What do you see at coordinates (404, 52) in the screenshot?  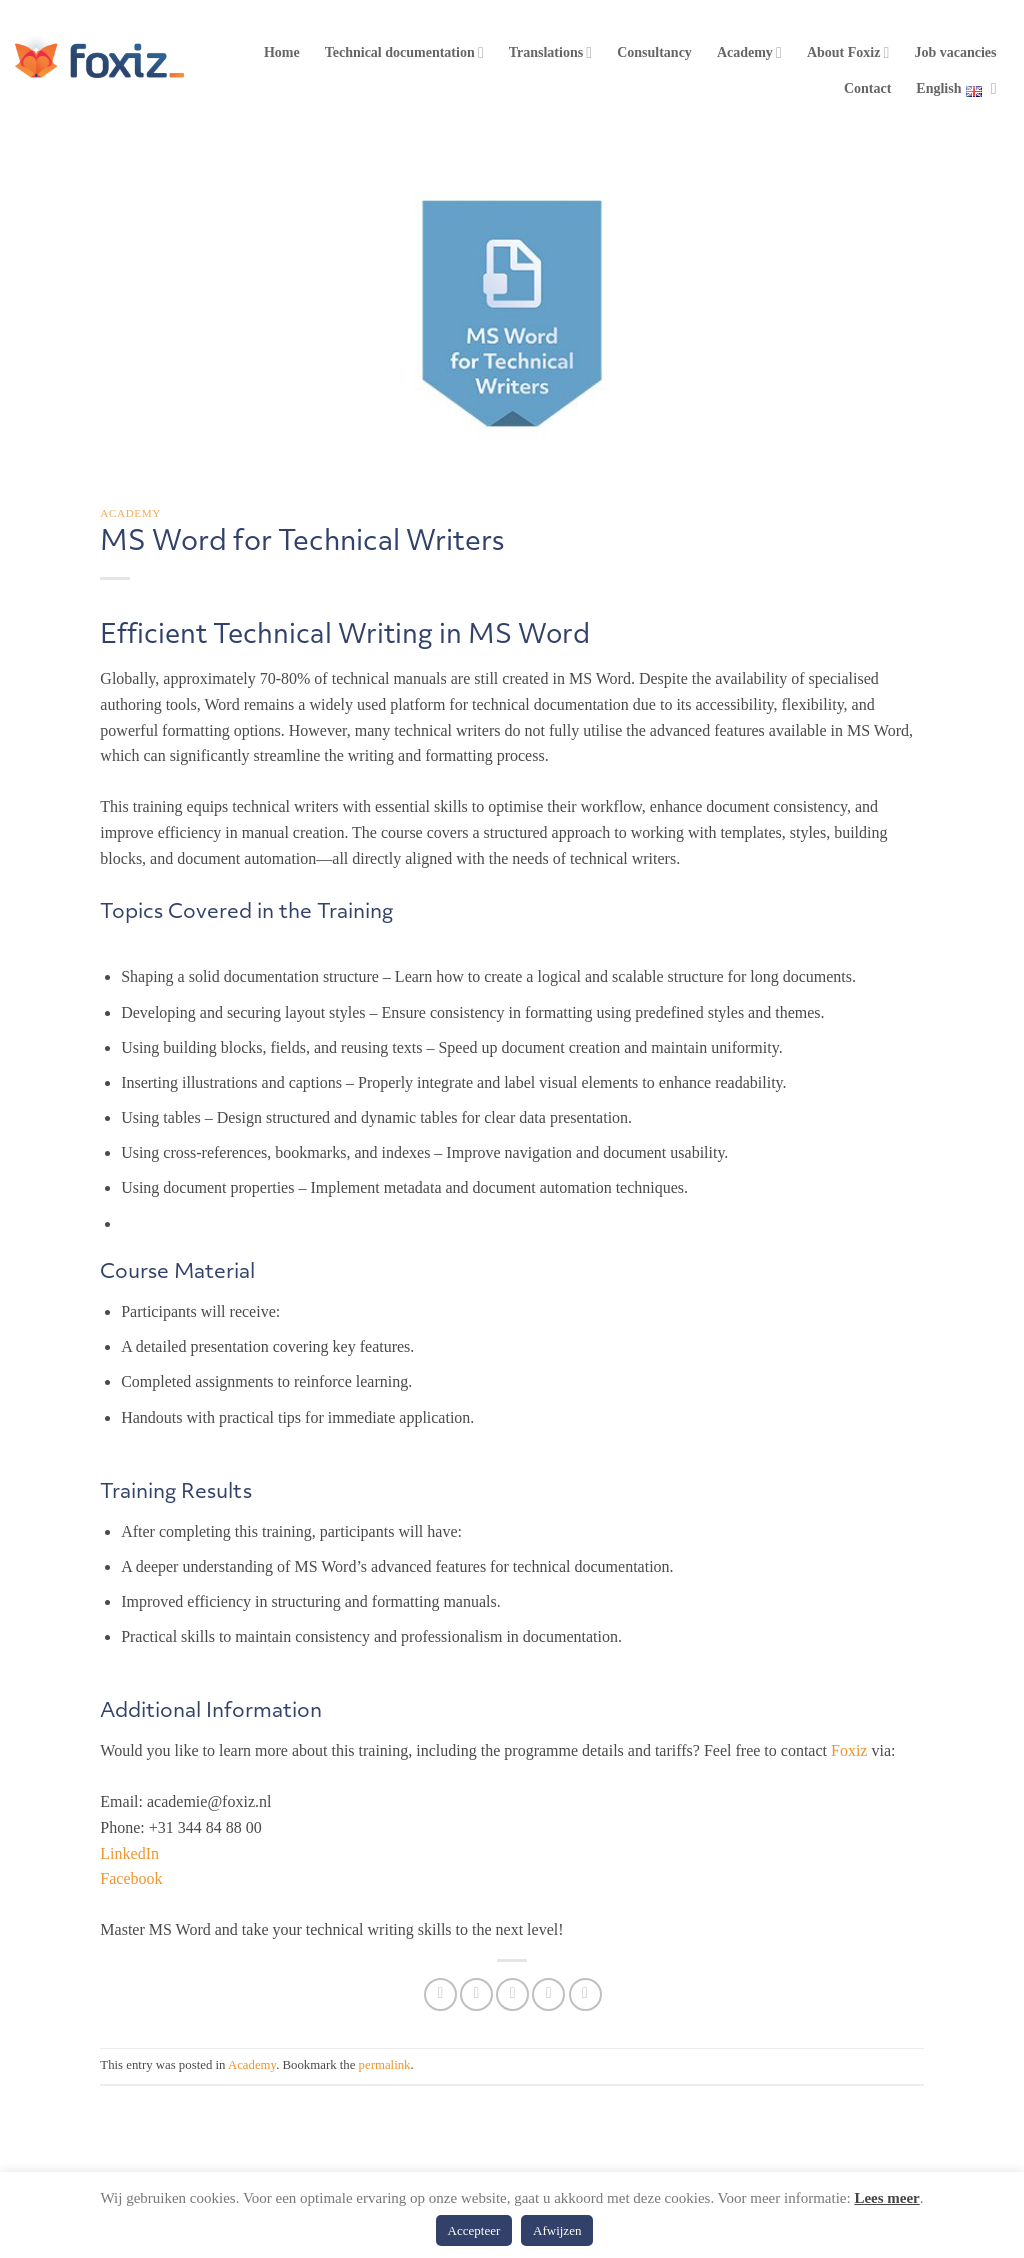 I see `Technical documentation` at bounding box center [404, 52].